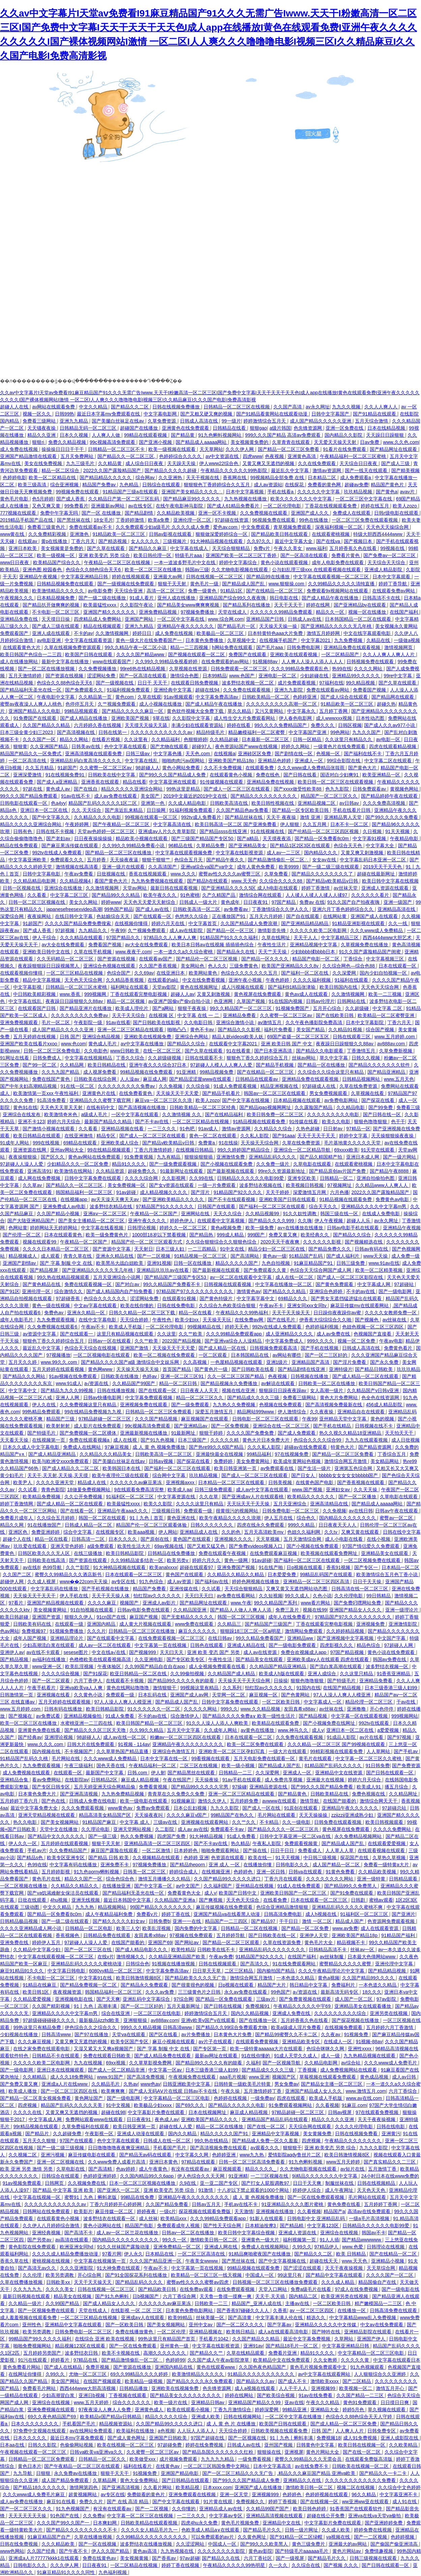  Describe the element at coordinates (85, 1192) in the screenshot. I see `韩国精品福利一区二区三区` at that location.